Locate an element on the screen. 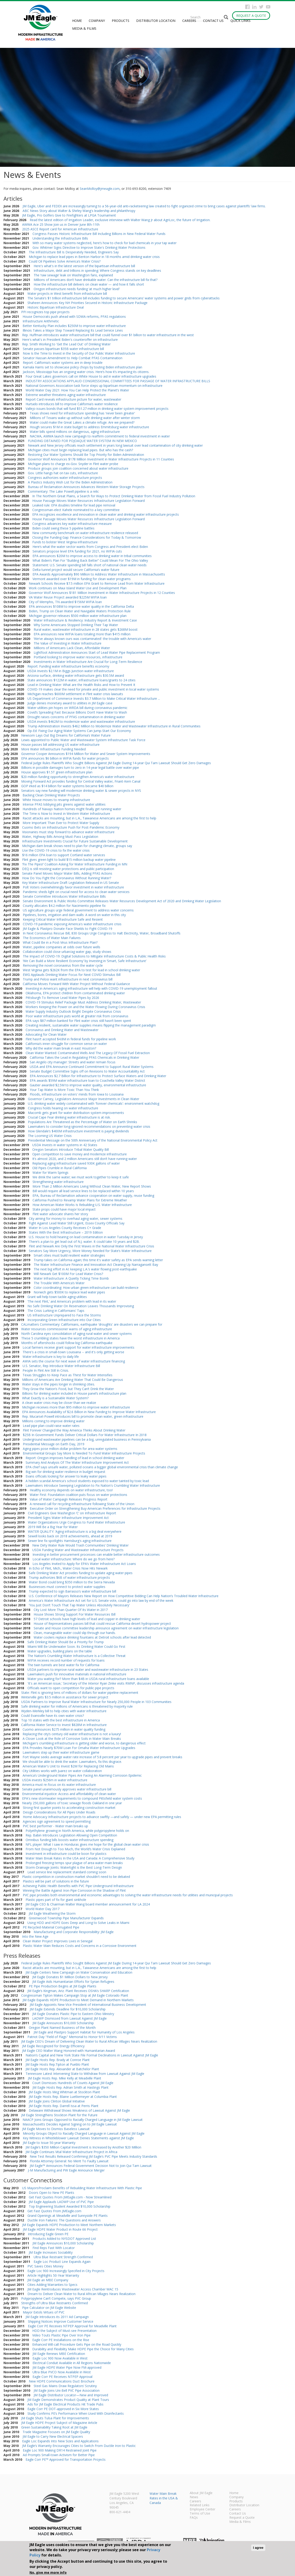 The image size is (295, 2576). Lightfoot Administration Announces Start of Lead Water Pipe Replacement Program is located at coordinates (97, 652).